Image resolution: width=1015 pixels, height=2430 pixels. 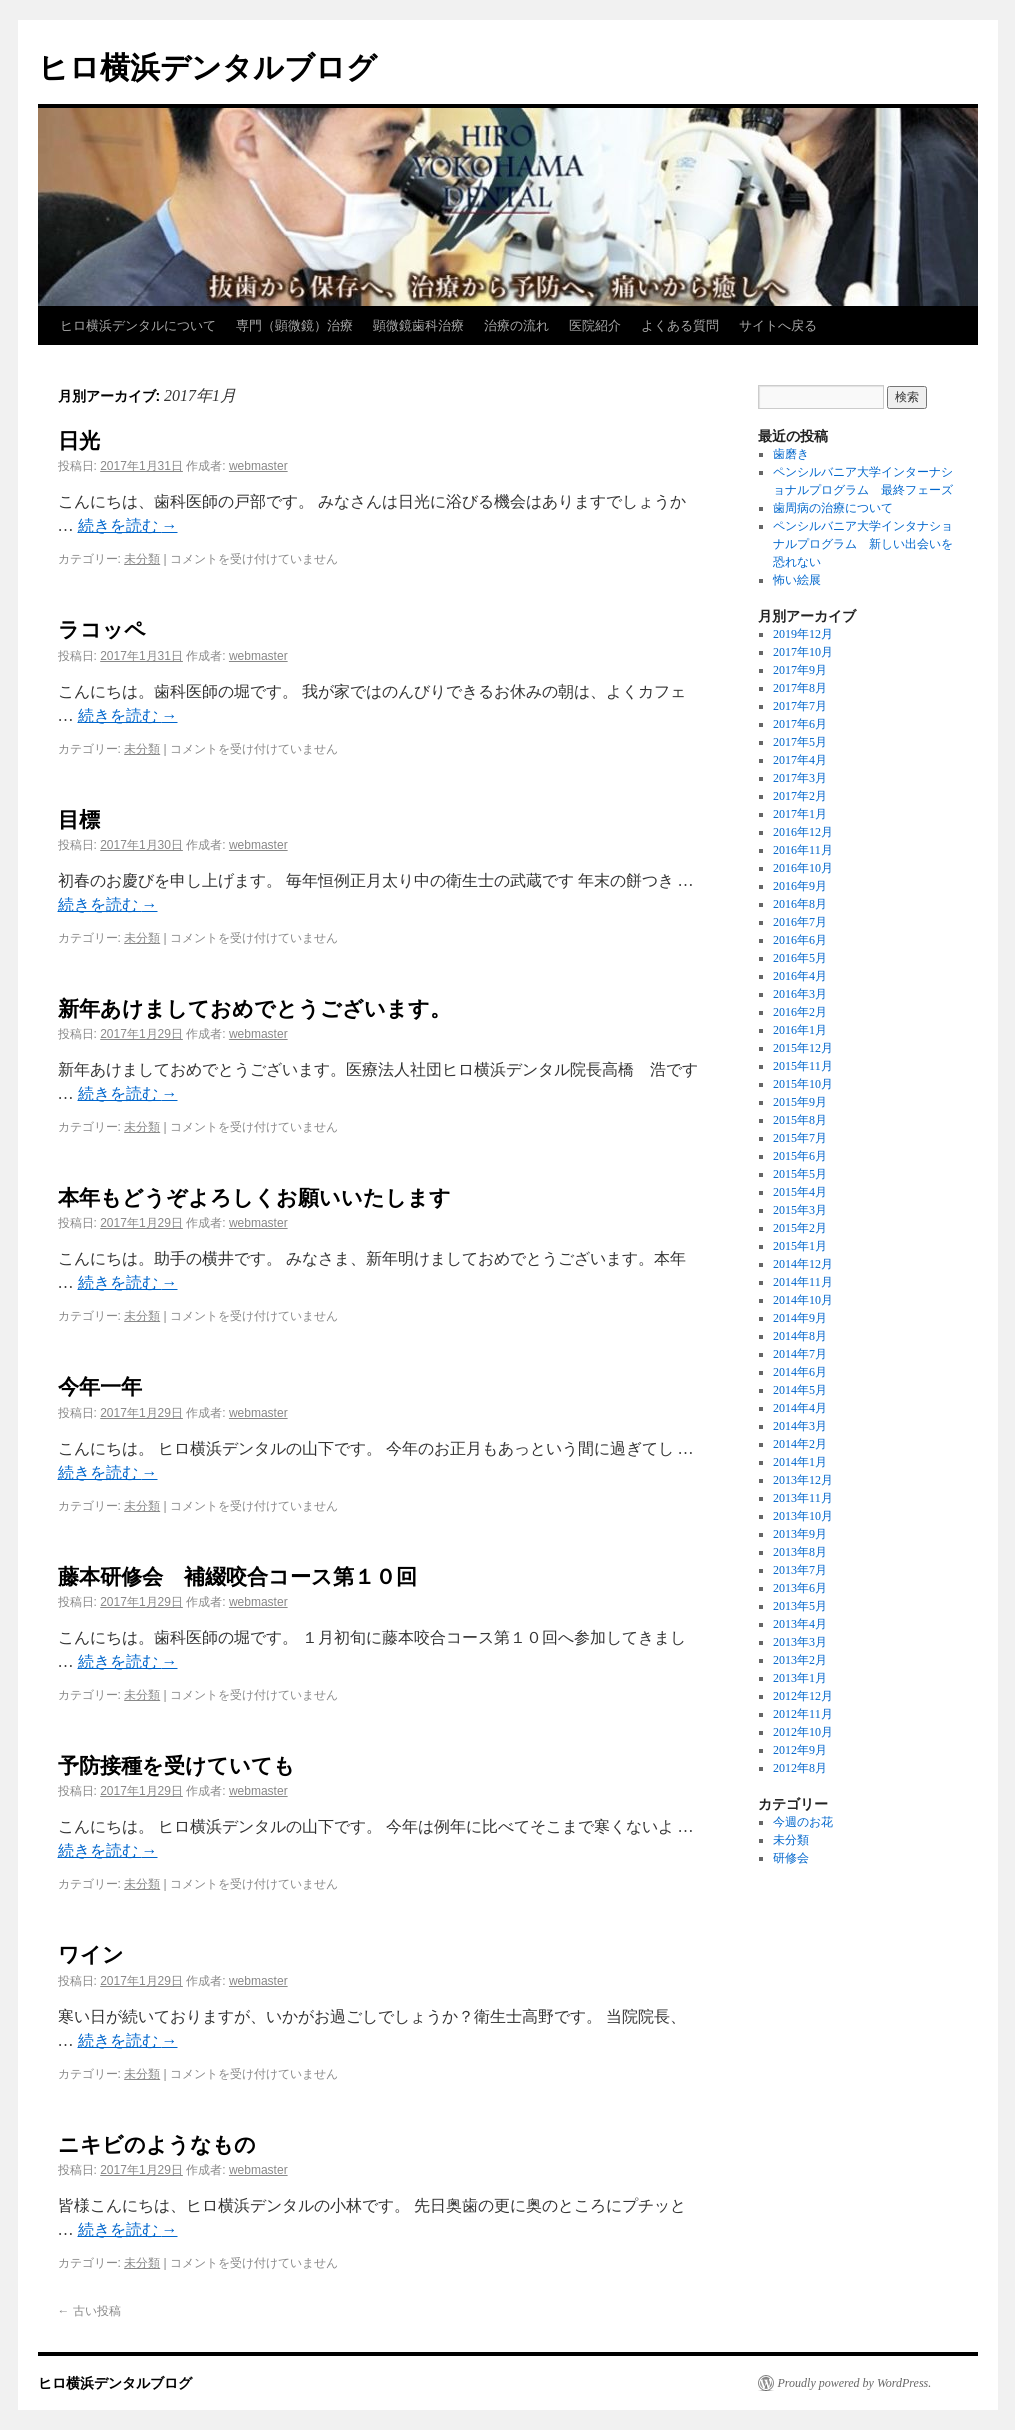 What do you see at coordinates (800, 1012) in the screenshot?
I see `2016年2月` at bounding box center [800, 1012].